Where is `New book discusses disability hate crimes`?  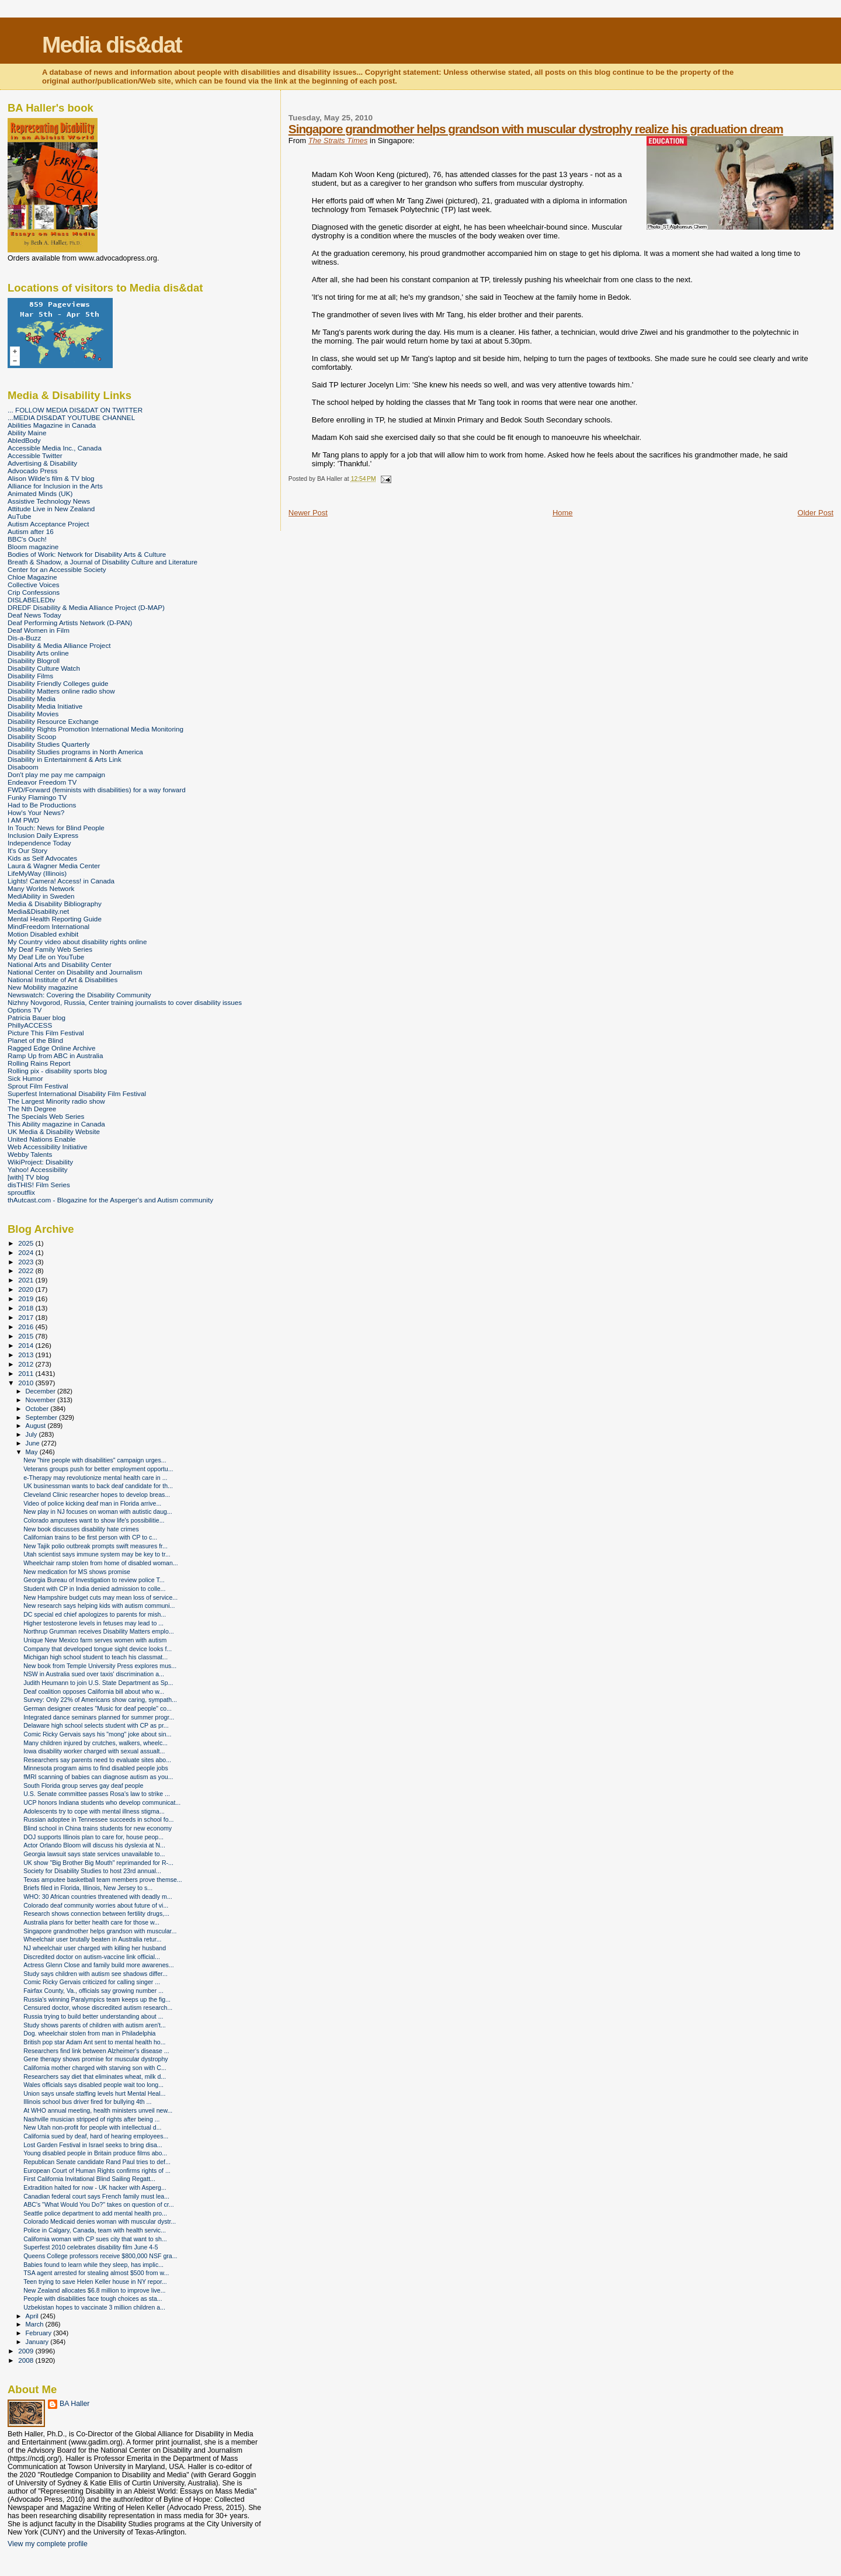 New book discusses disability hate crimes is located at coordinates (81, 1529).